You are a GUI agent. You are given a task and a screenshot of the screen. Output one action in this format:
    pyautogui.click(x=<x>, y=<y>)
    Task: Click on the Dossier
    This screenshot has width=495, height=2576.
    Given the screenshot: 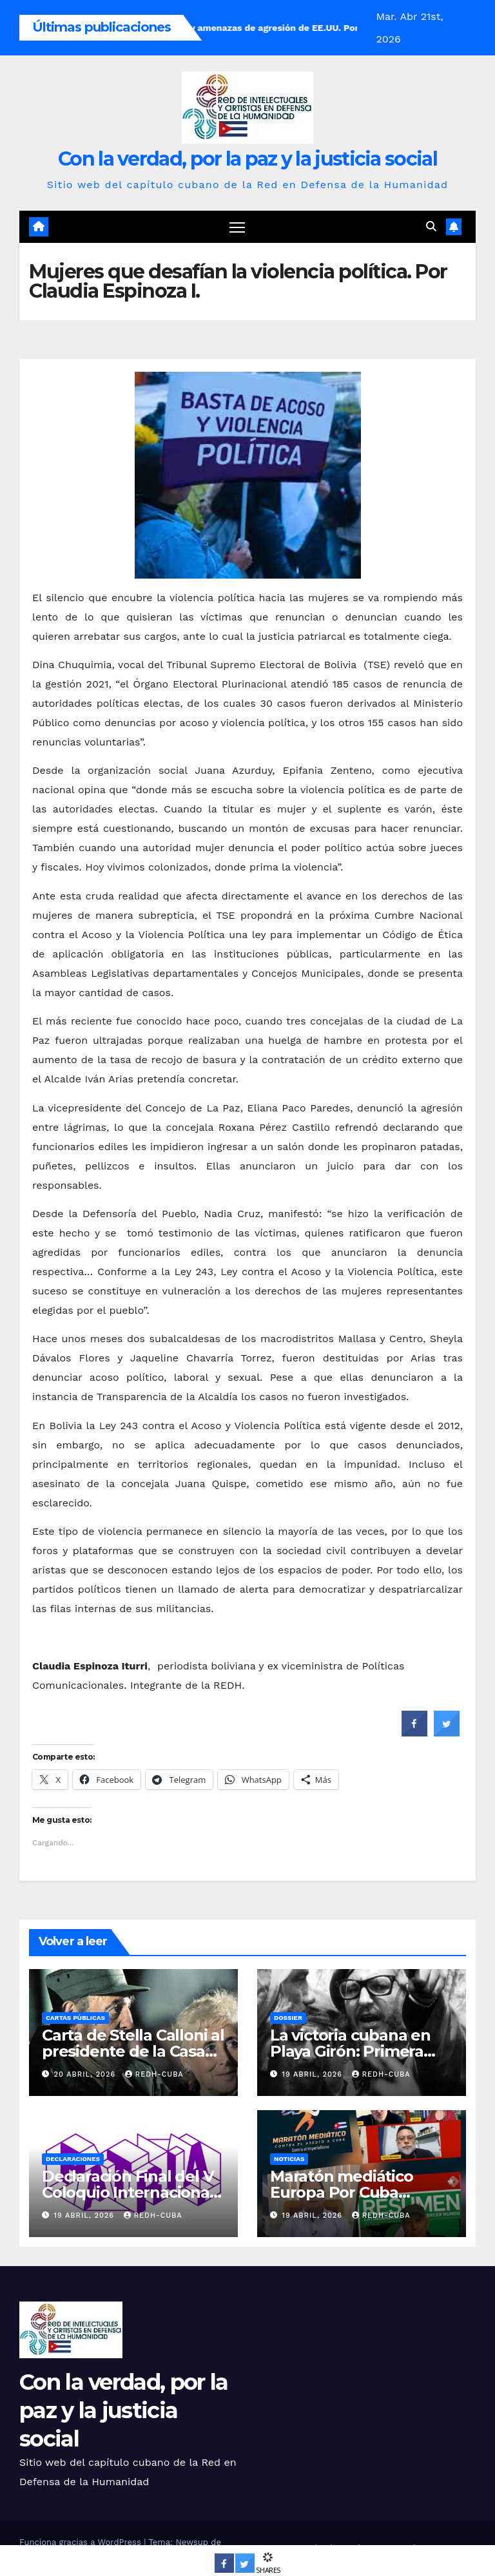 What is the action you would take?
    pyautogui.click(x=288, y=2018)
    